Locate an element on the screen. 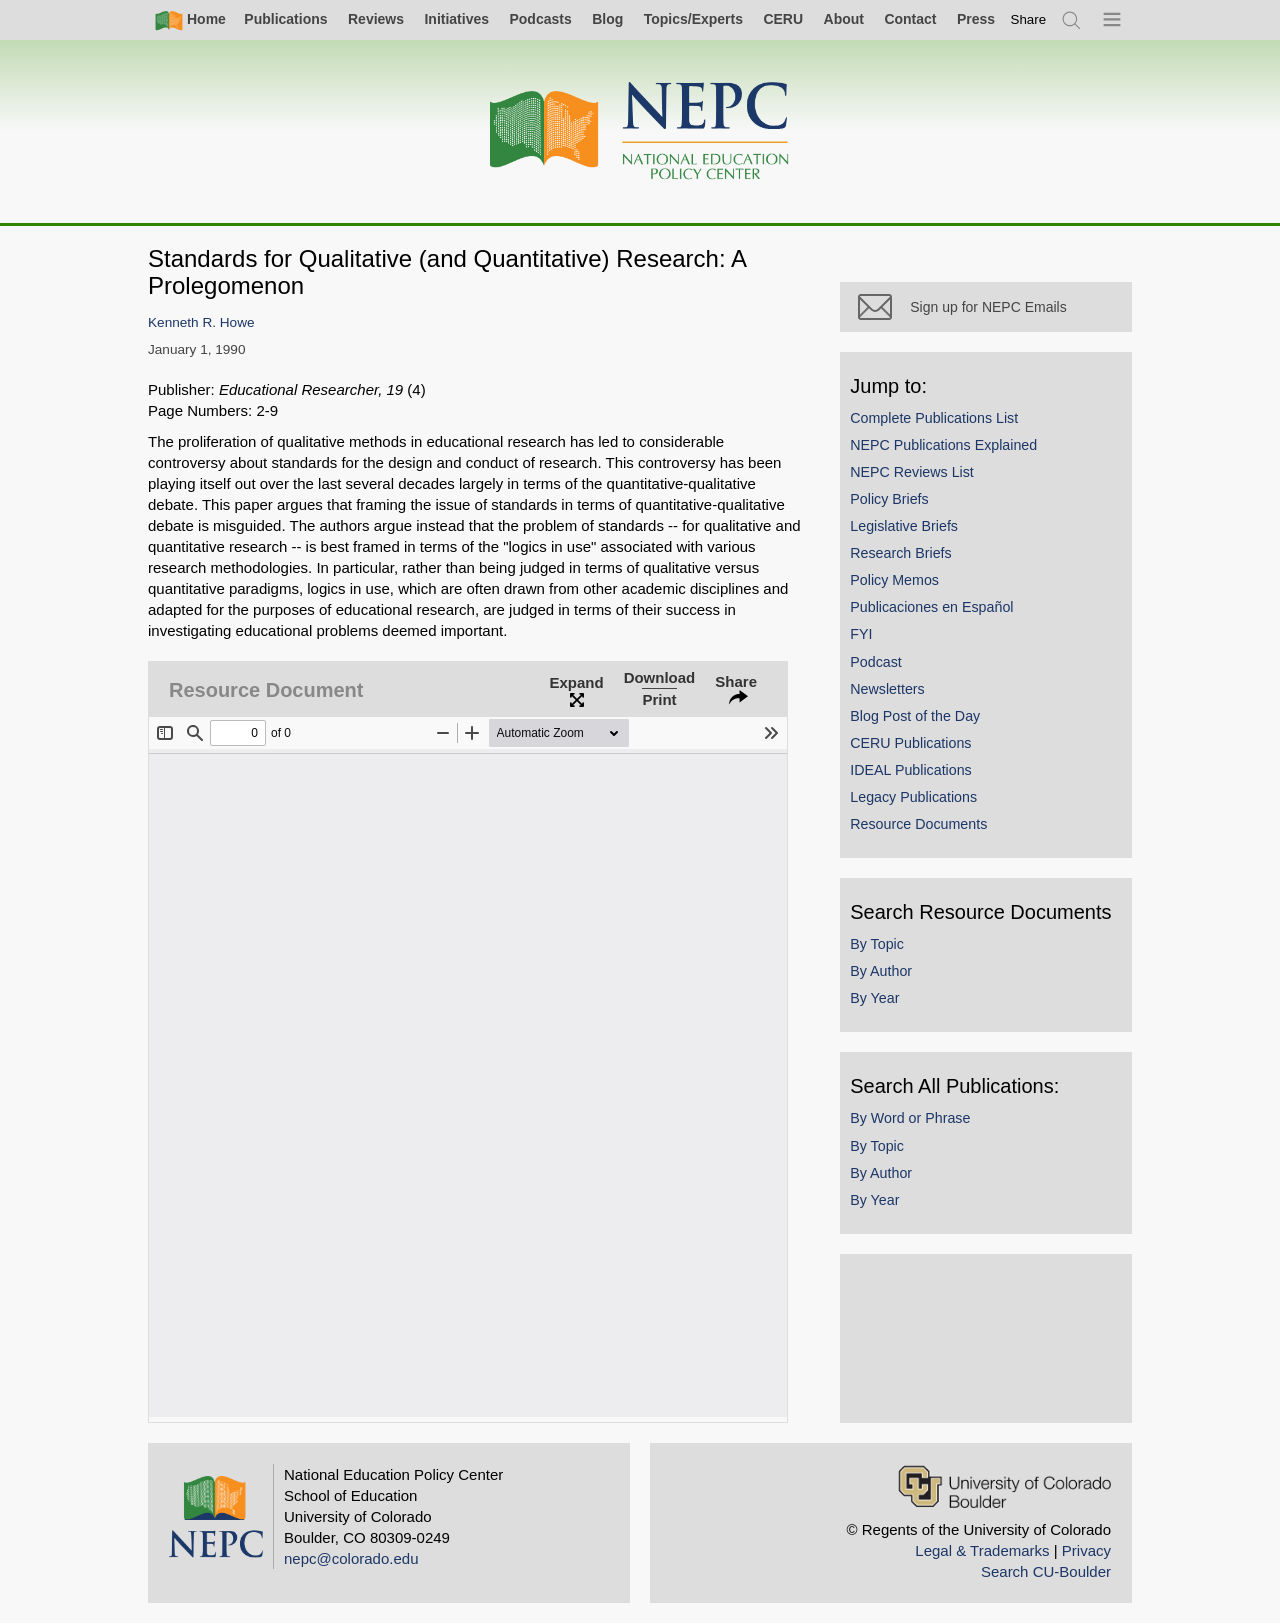  Press is located at coordinates (976, 19).